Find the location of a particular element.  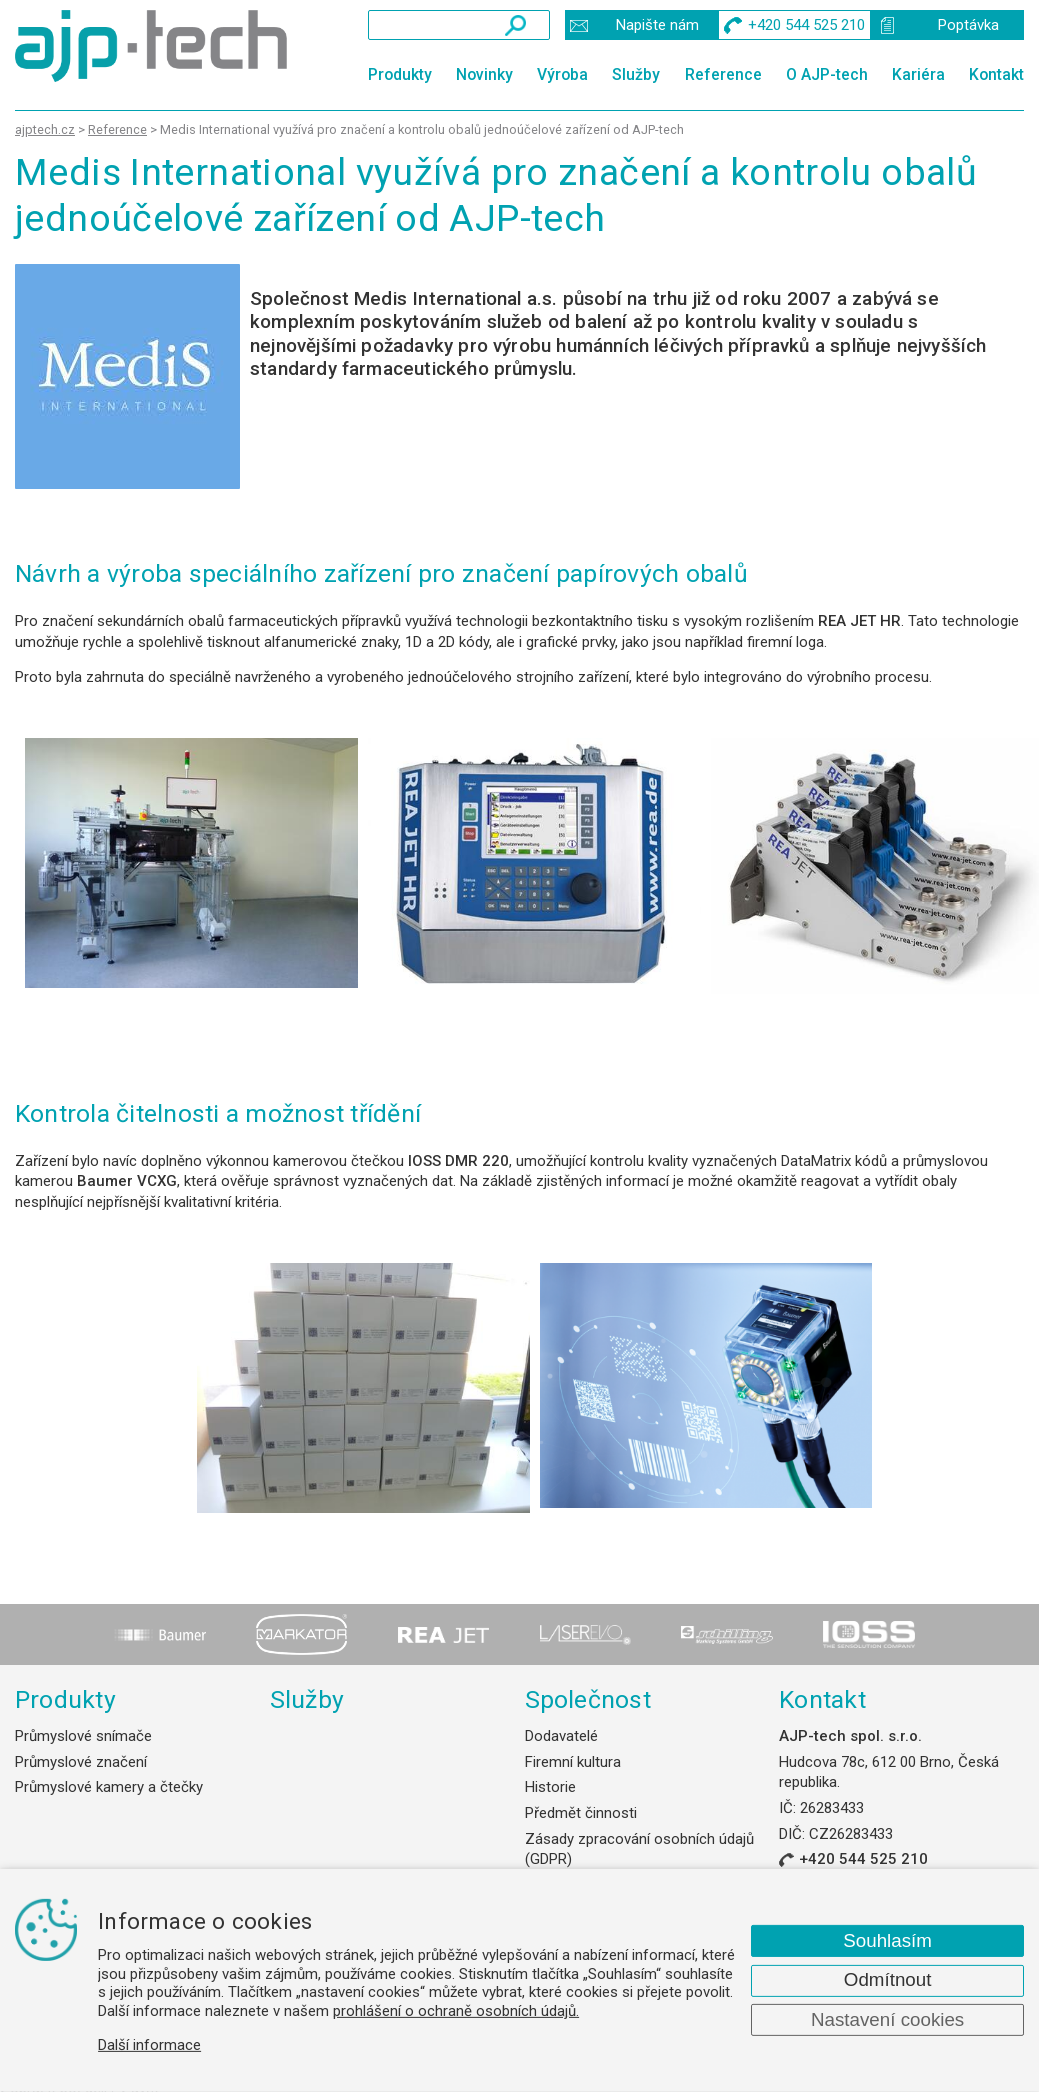

Průmyslové snímače is located at coordinates (83, 1736).